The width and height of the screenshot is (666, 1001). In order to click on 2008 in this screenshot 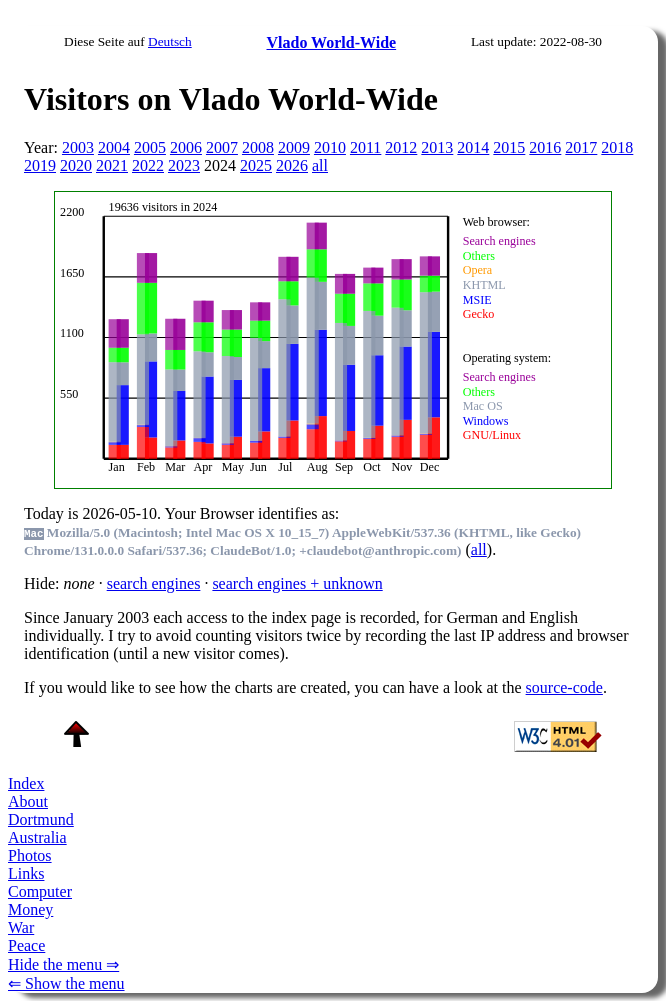, I will do `click(258, 147)`.